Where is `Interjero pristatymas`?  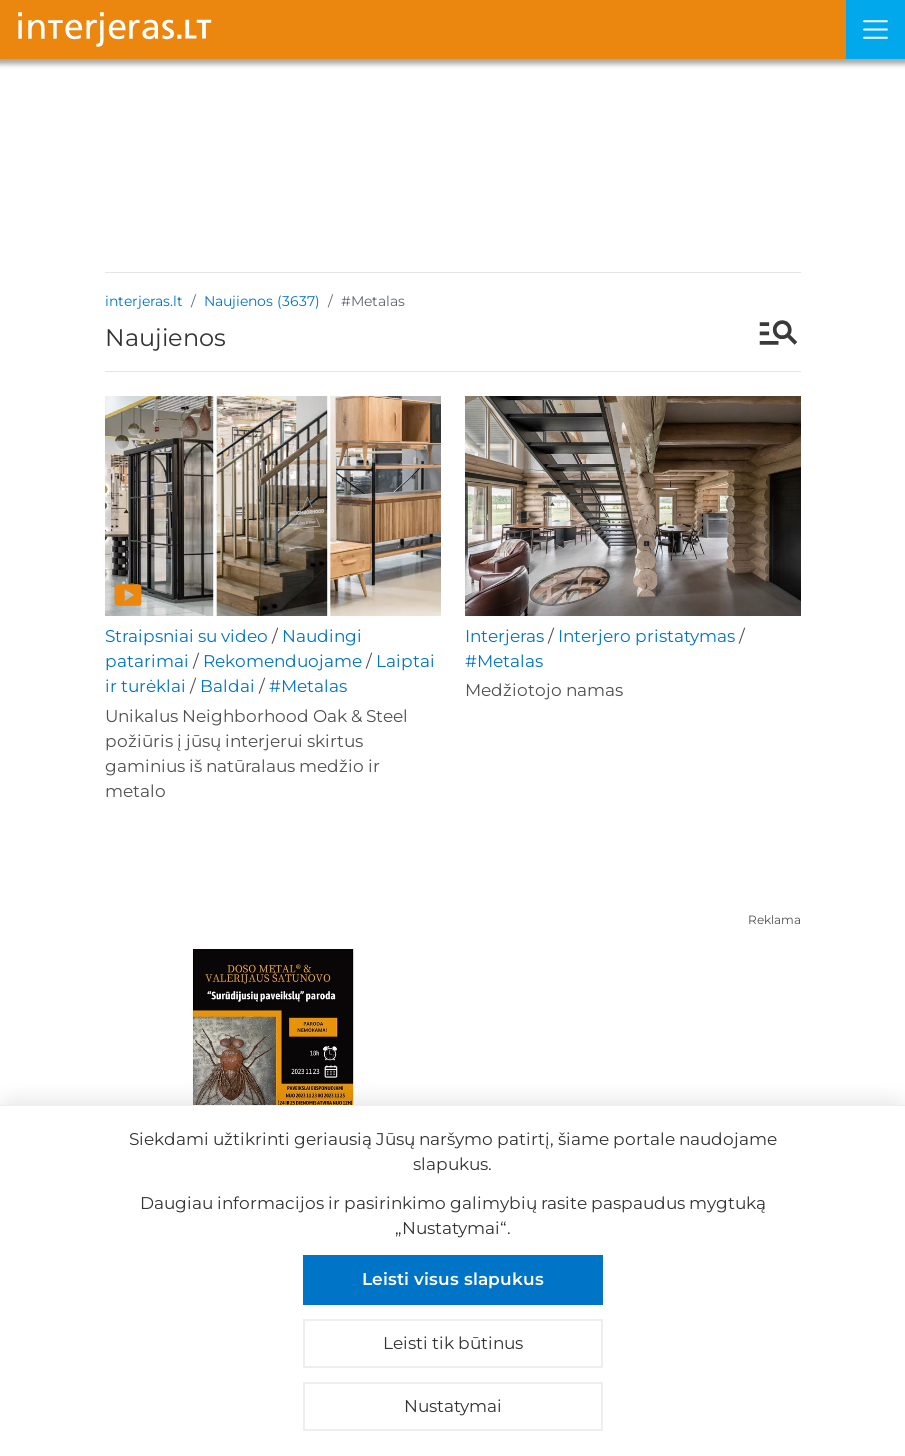 Interjero pristatymas is located at coordinates (646, 636).